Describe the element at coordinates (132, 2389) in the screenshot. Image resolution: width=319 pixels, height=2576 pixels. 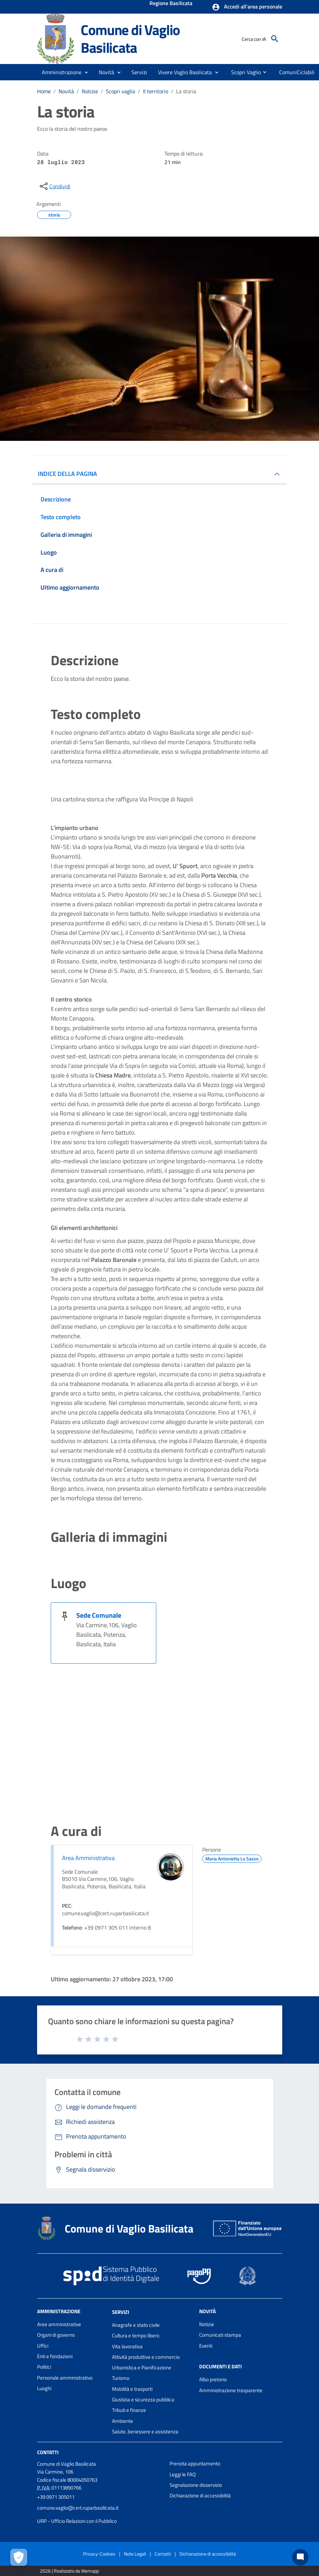
I see `Mobilità e trasporti` at that location.